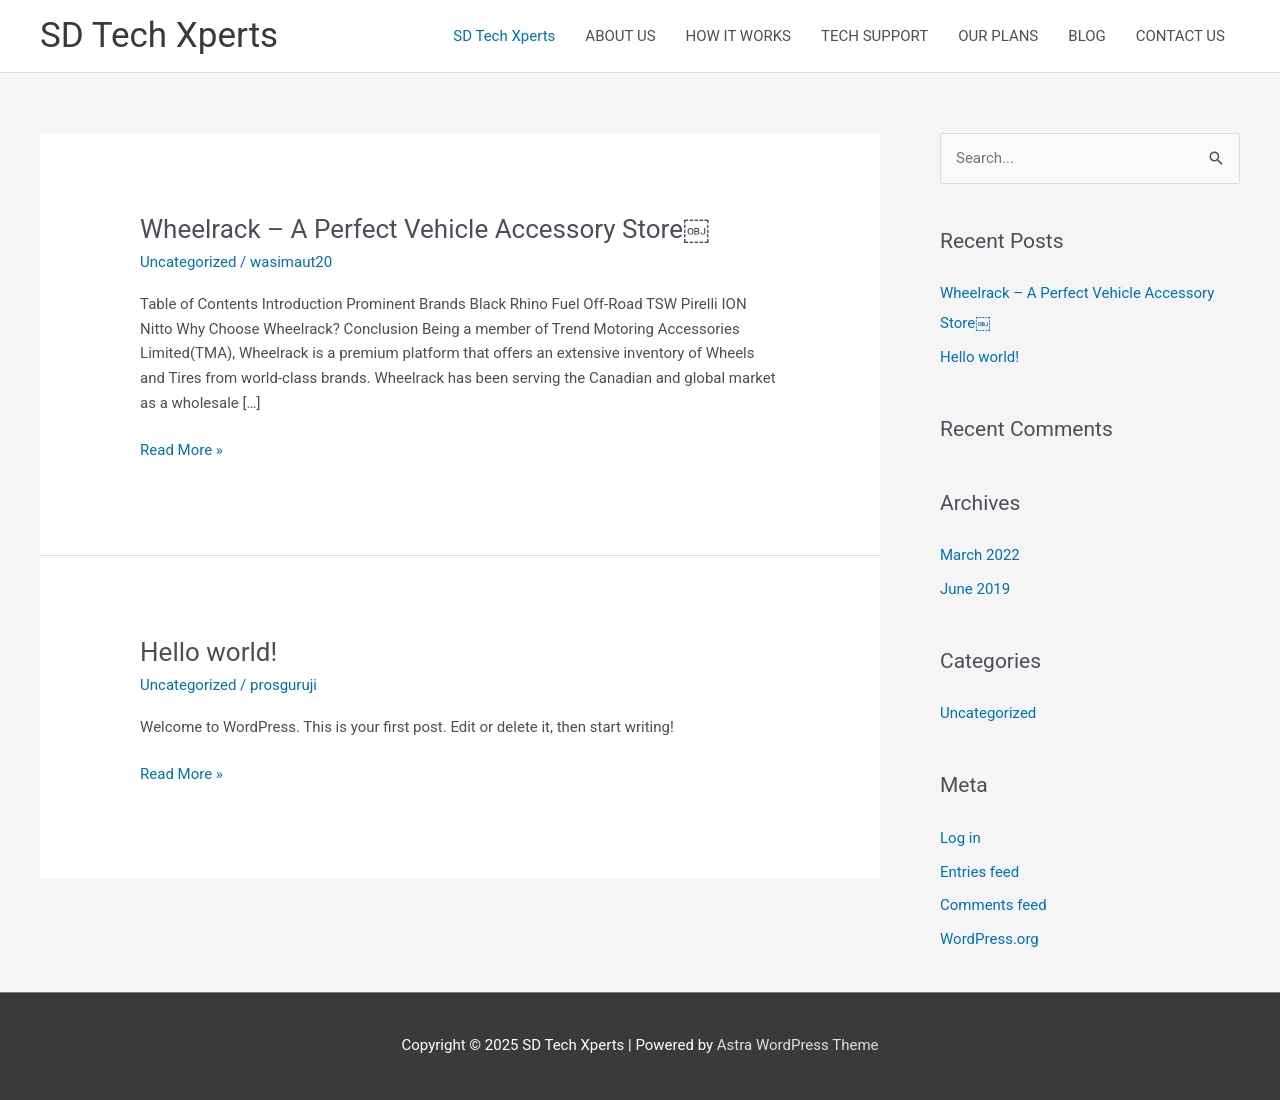 Image resolution: width=1280 pixels, height=1100 pixels. I want to click on TECH SUPPORT, so click(874, 36).